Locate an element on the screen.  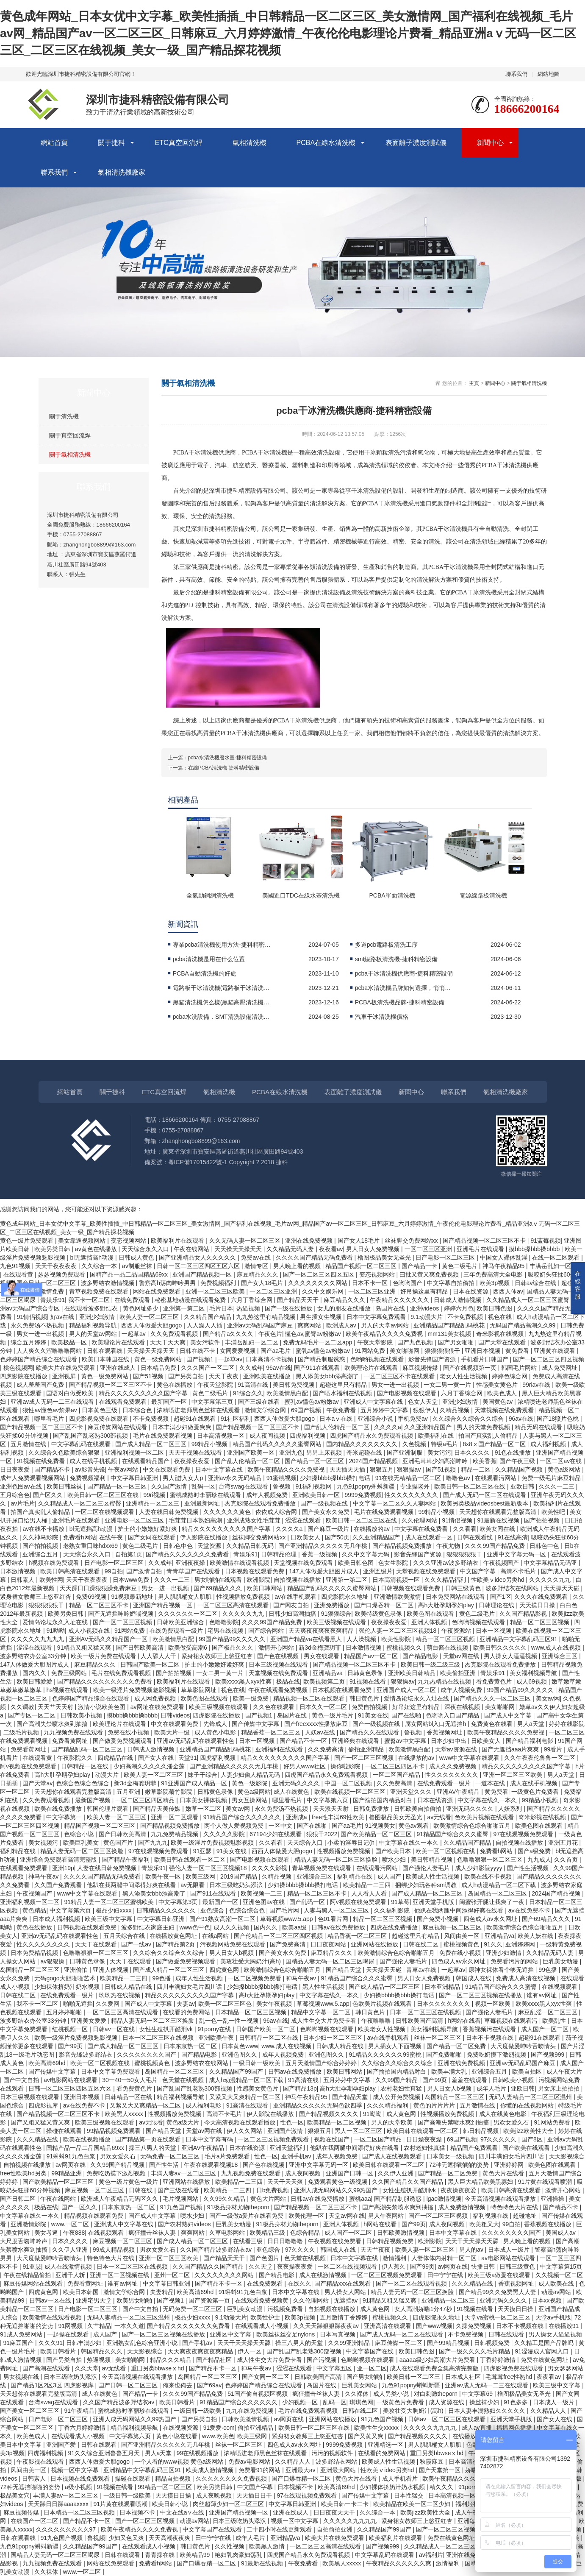
關于氣相清洗機 is located at coordinates (70, 454).